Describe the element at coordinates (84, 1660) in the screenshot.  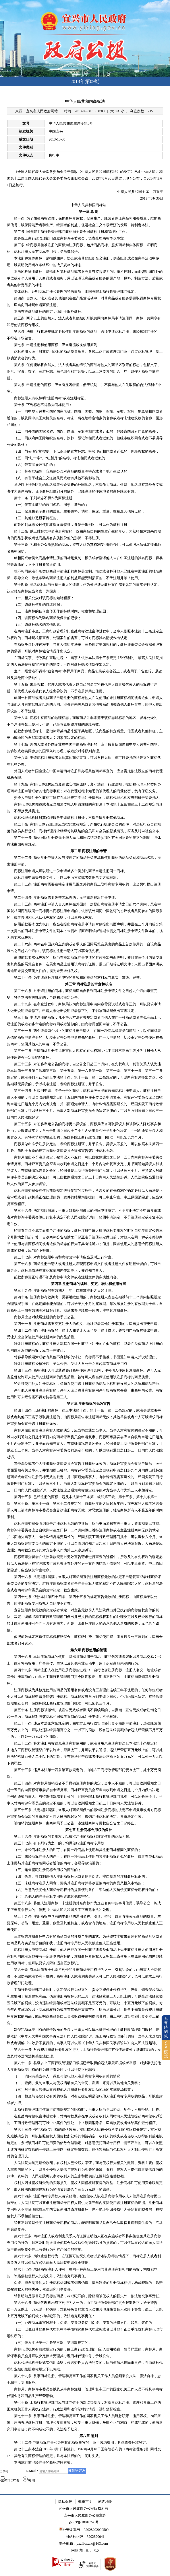
I see `第四十八条 本法所称商标的使用，是指将商标用于商品、商品包装或者容器以及商品交易文书上，或者将商标用于广告宣传、展览以及其他商业活动中，用于识别商品来源的行为。` at that location.